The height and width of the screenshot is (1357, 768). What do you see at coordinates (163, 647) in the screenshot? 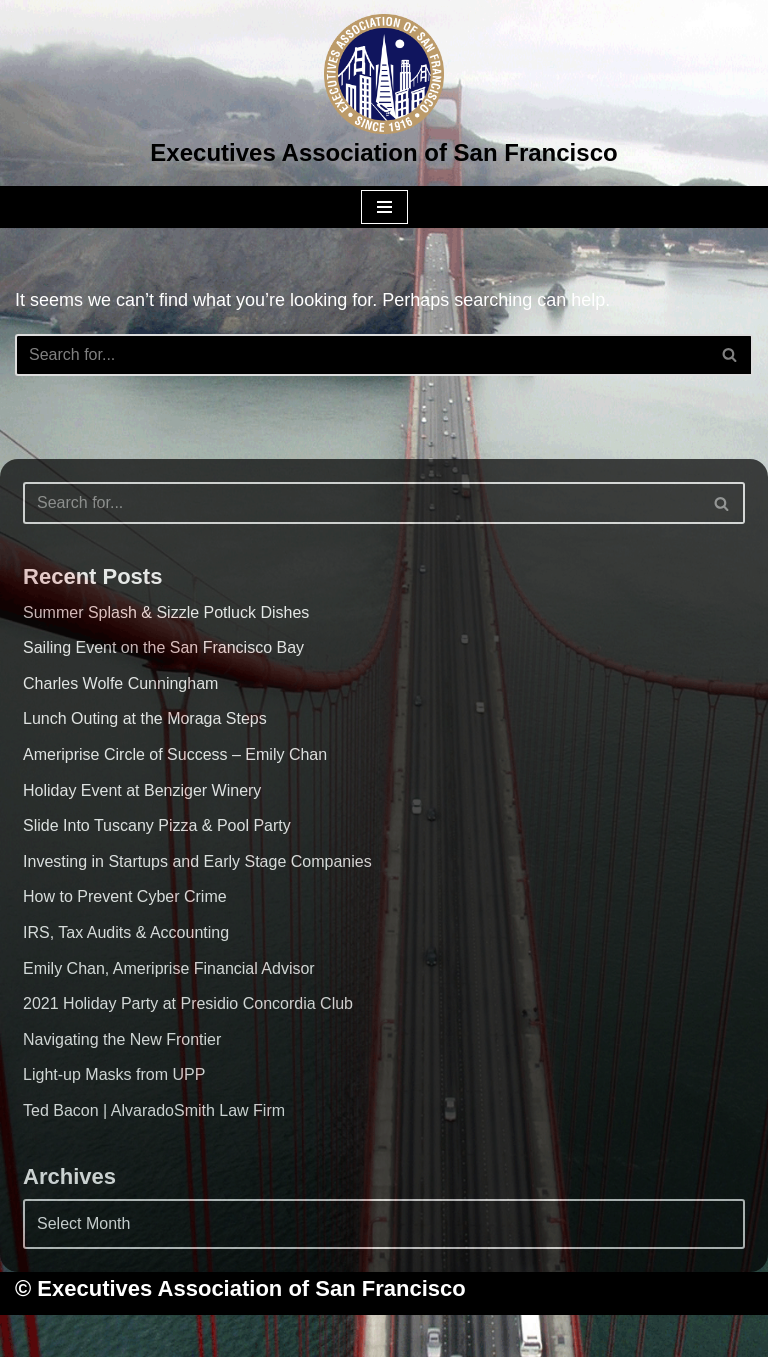
I see `Sailing Event on the San Francisco Bay` at bounding box center [163, 647].